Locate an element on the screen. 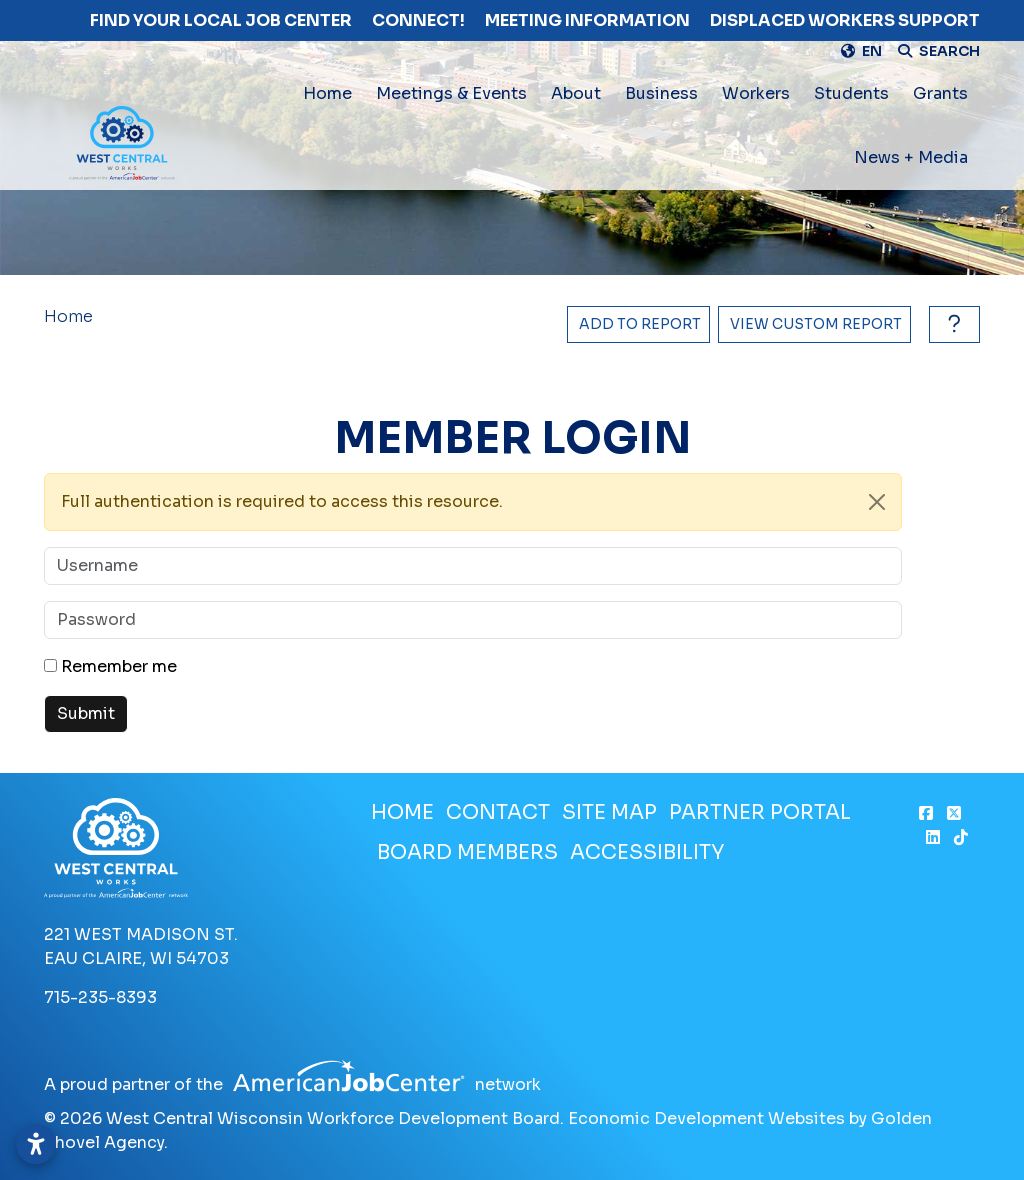 This screenshot has height=1180, width=1024. Accessibility is located at coordinates (647, 852).